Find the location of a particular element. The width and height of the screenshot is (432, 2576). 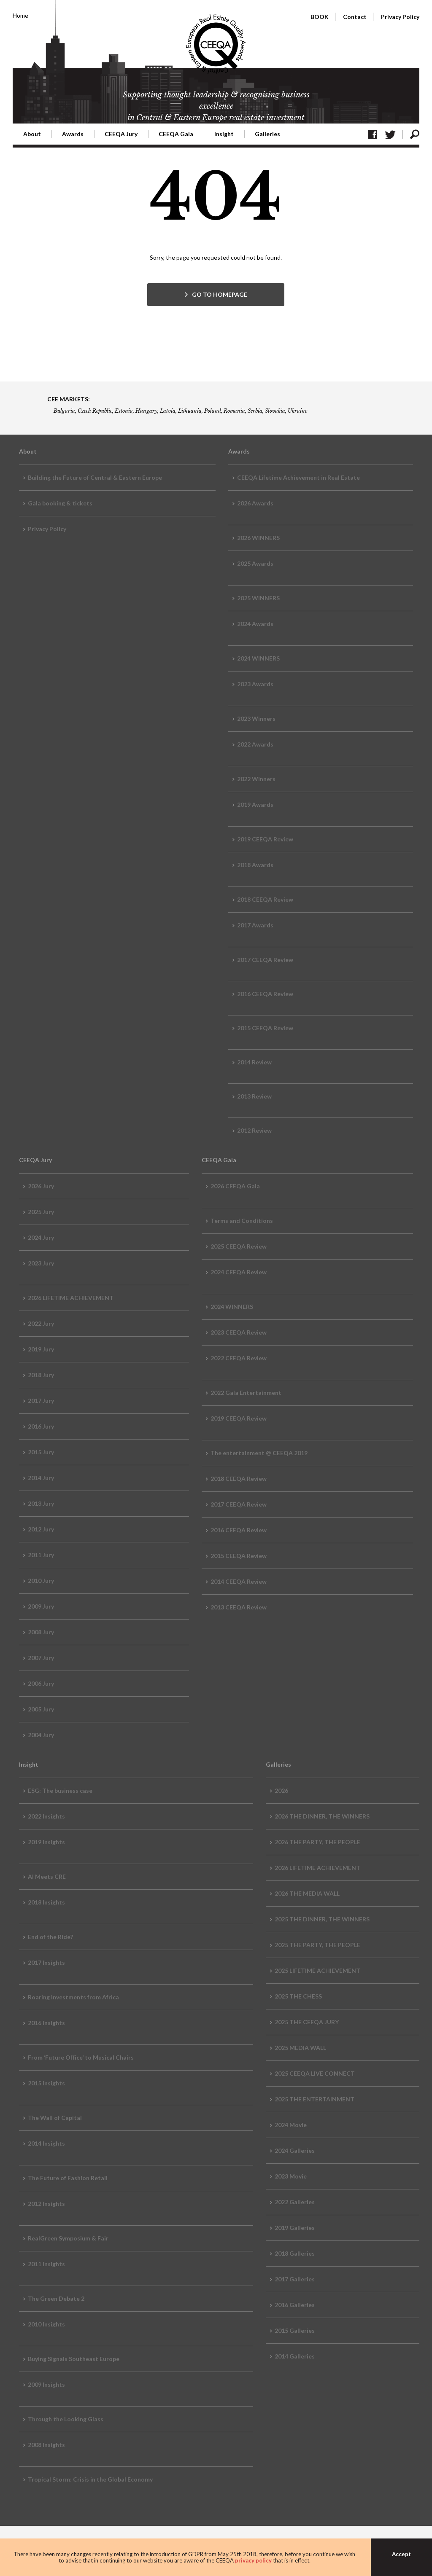

2022 Winners is located at coordinates (256, 778).